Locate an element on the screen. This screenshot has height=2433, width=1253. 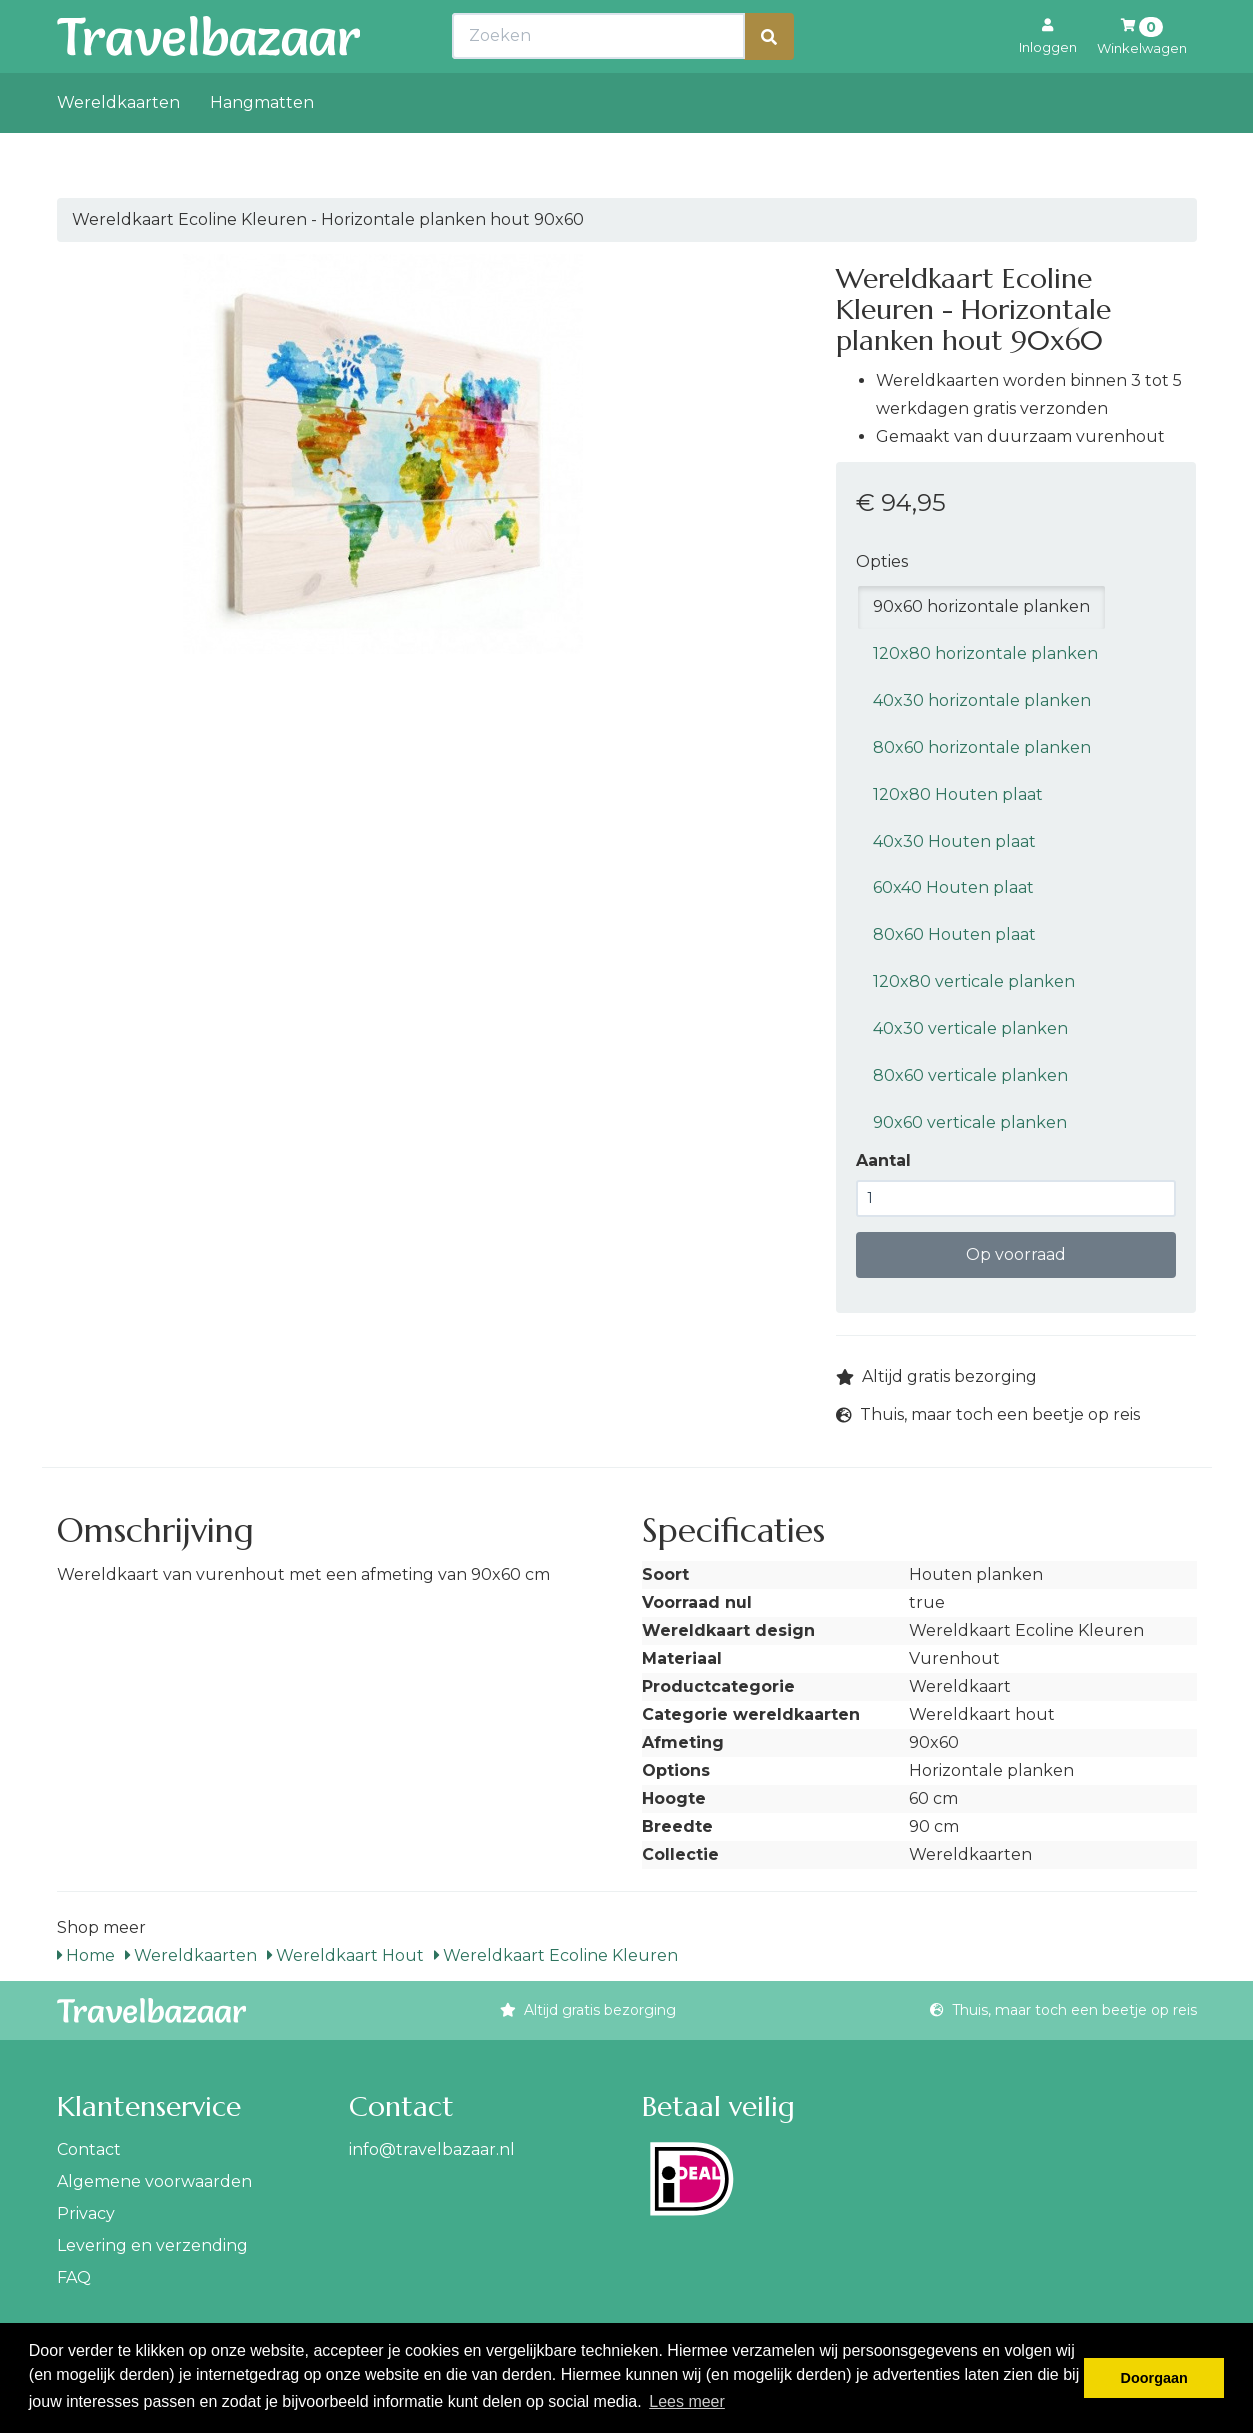
Aantal is located at coordinates (883, 1160).